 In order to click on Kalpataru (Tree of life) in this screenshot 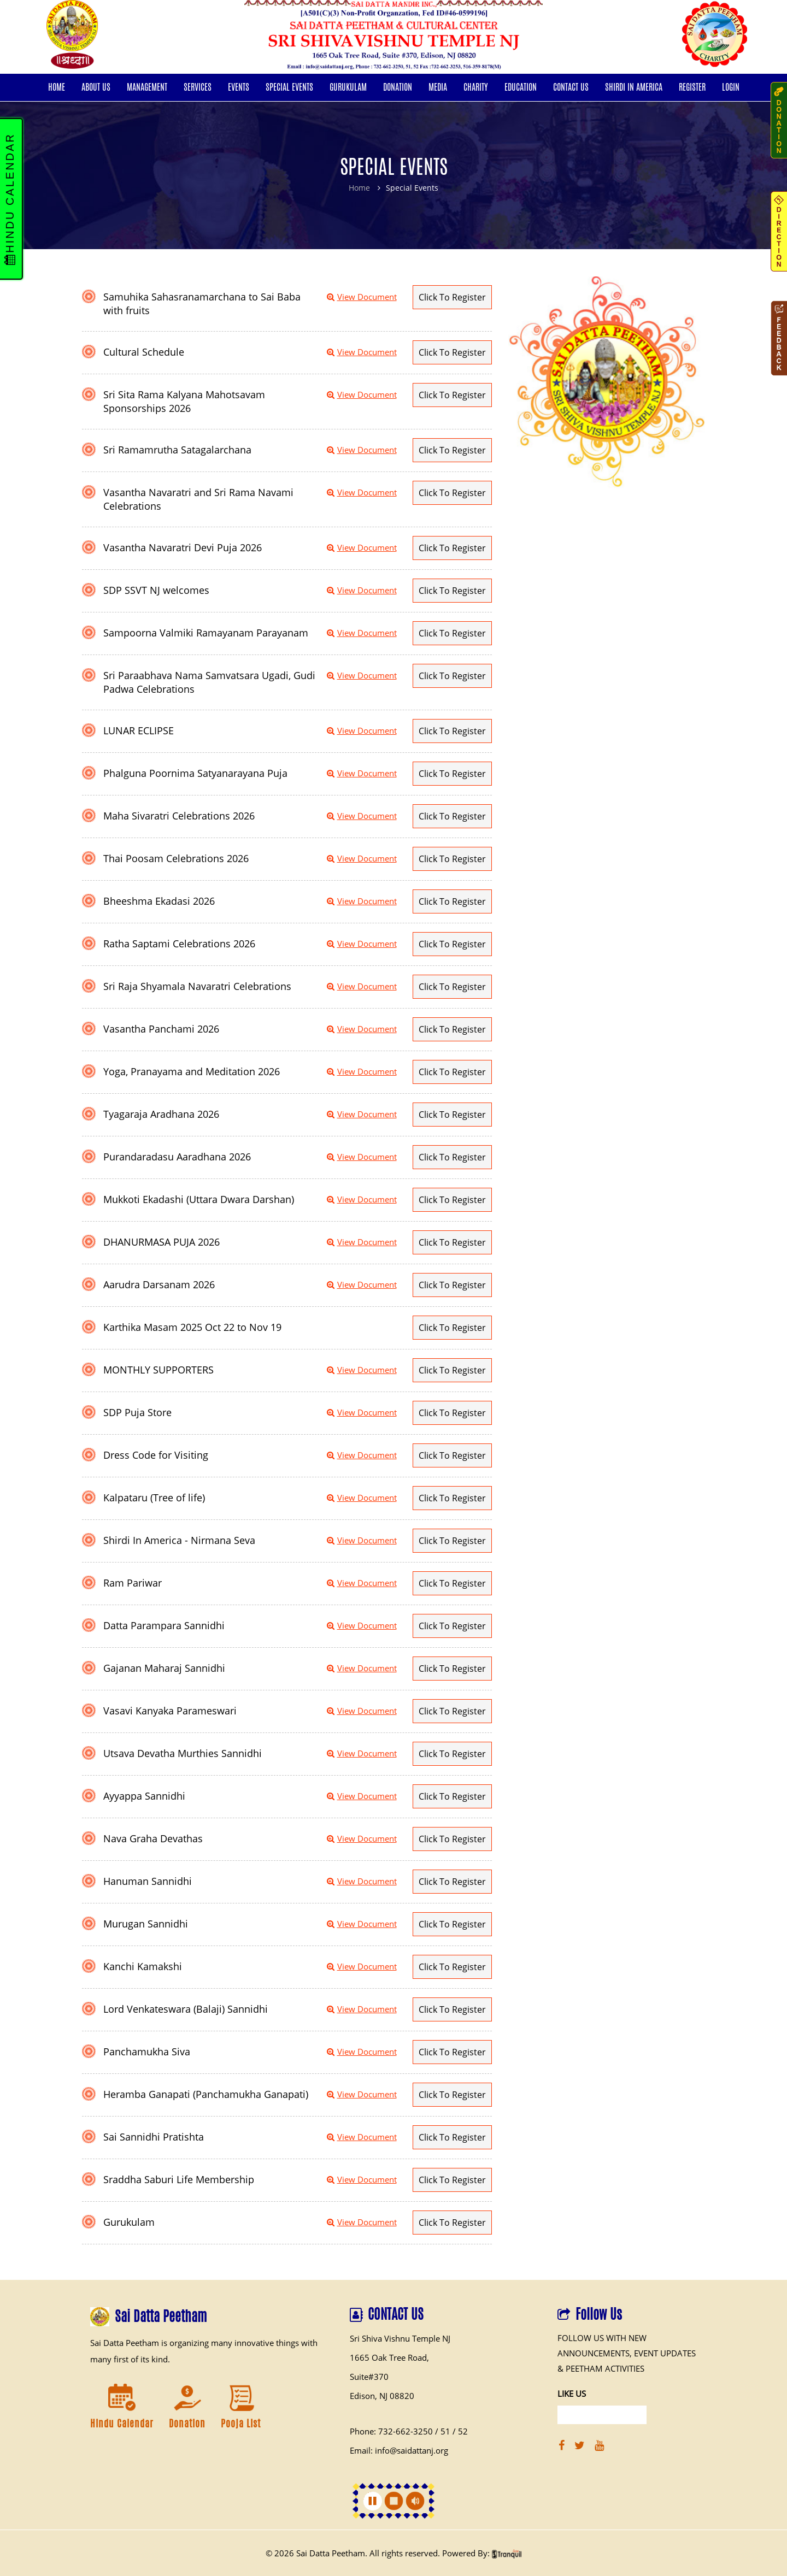, I will do `click(154, 1497)`.